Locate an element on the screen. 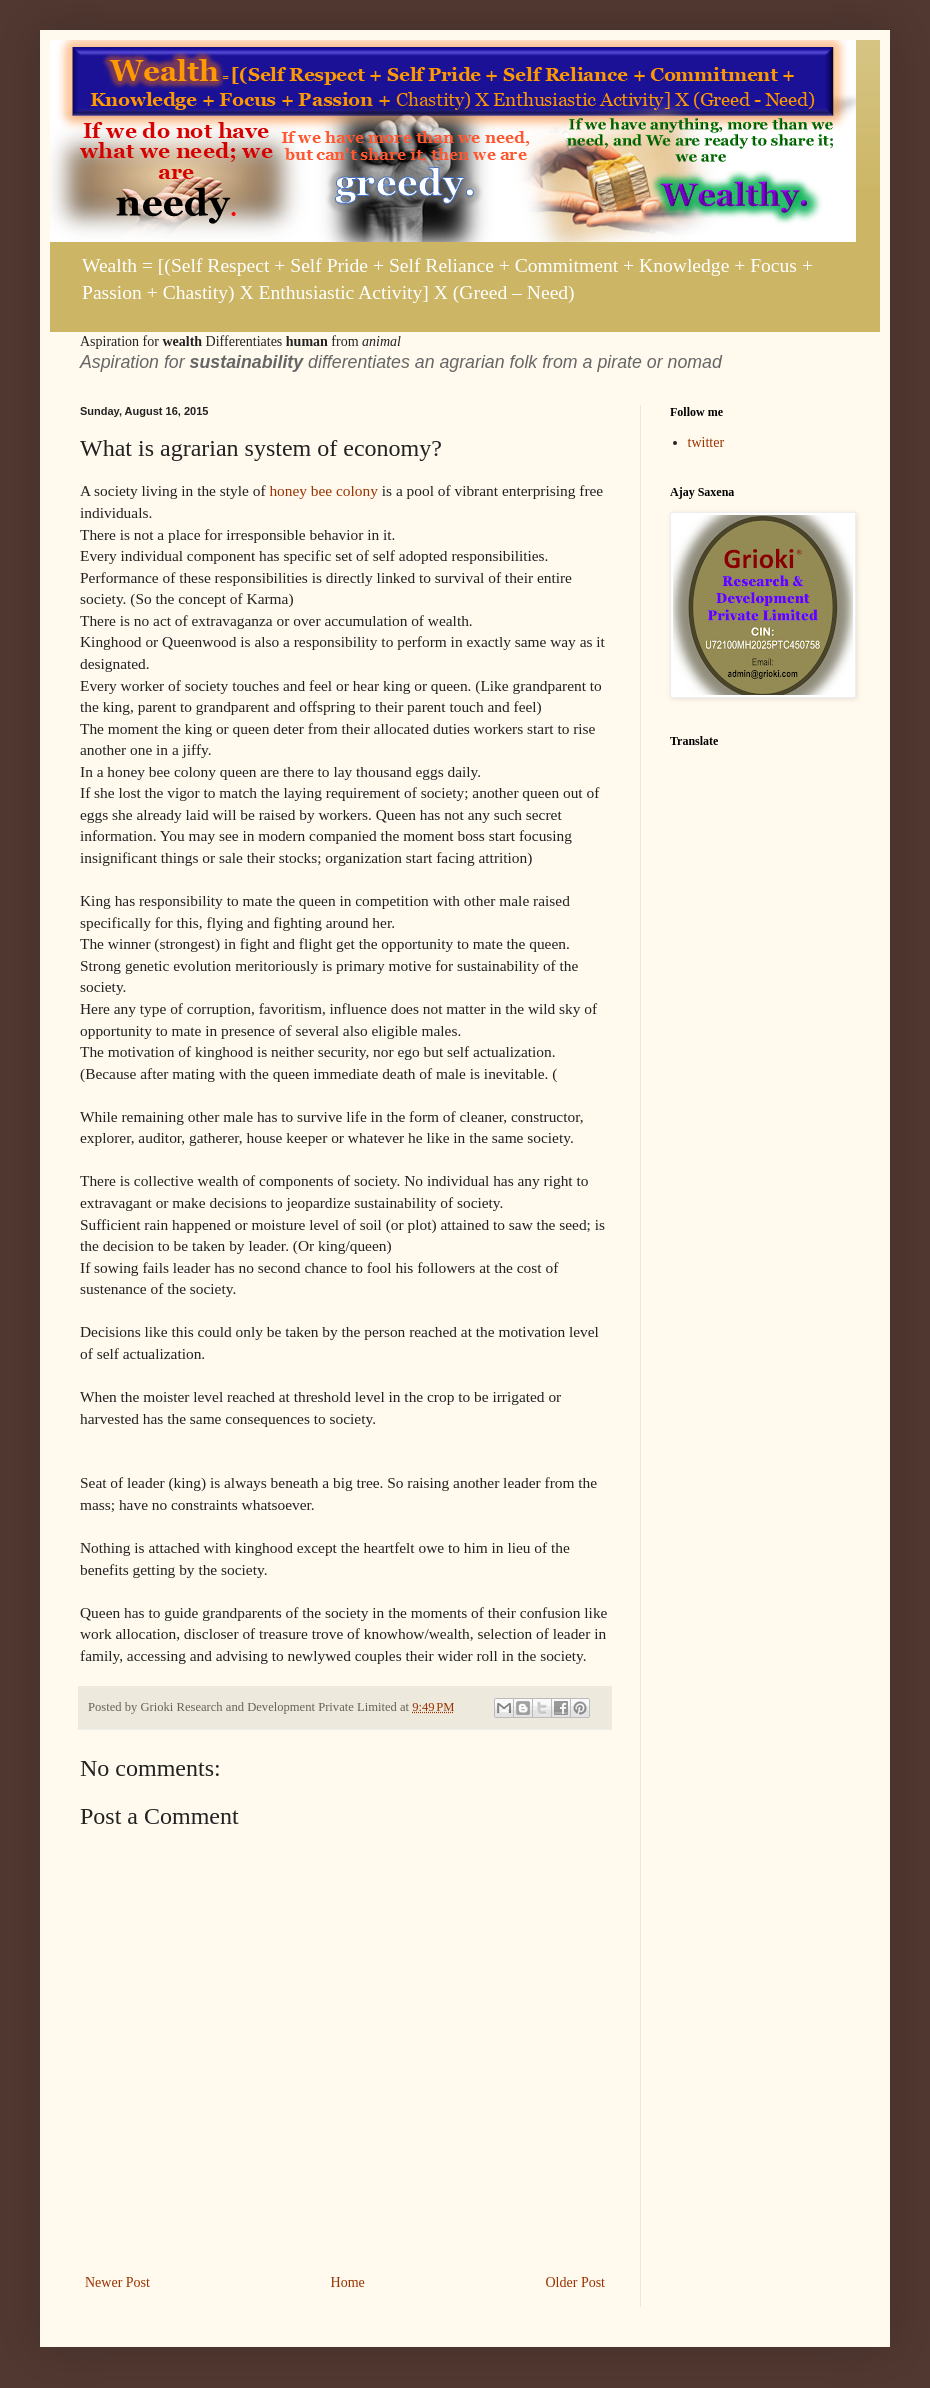 The height and width of the screenshot is (2388, 930). Home is located at coordinates (348, 2282).